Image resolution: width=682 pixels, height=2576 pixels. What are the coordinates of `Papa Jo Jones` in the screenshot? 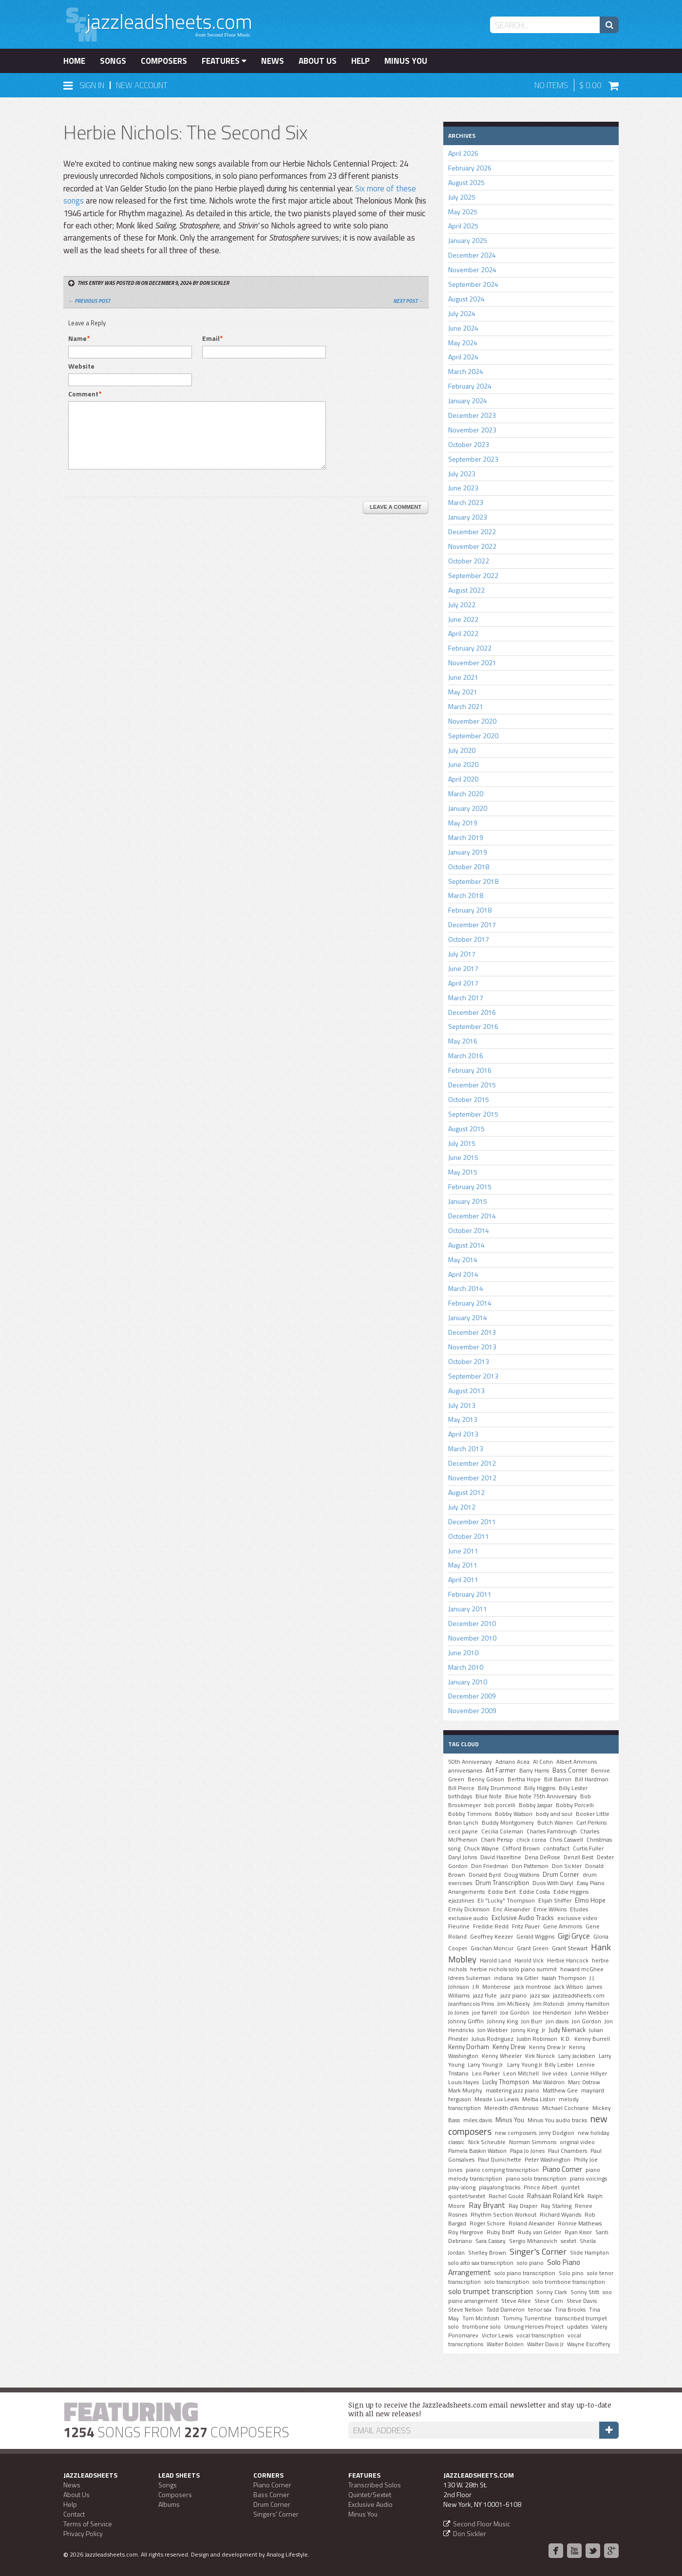 It's located at (527, 2151).